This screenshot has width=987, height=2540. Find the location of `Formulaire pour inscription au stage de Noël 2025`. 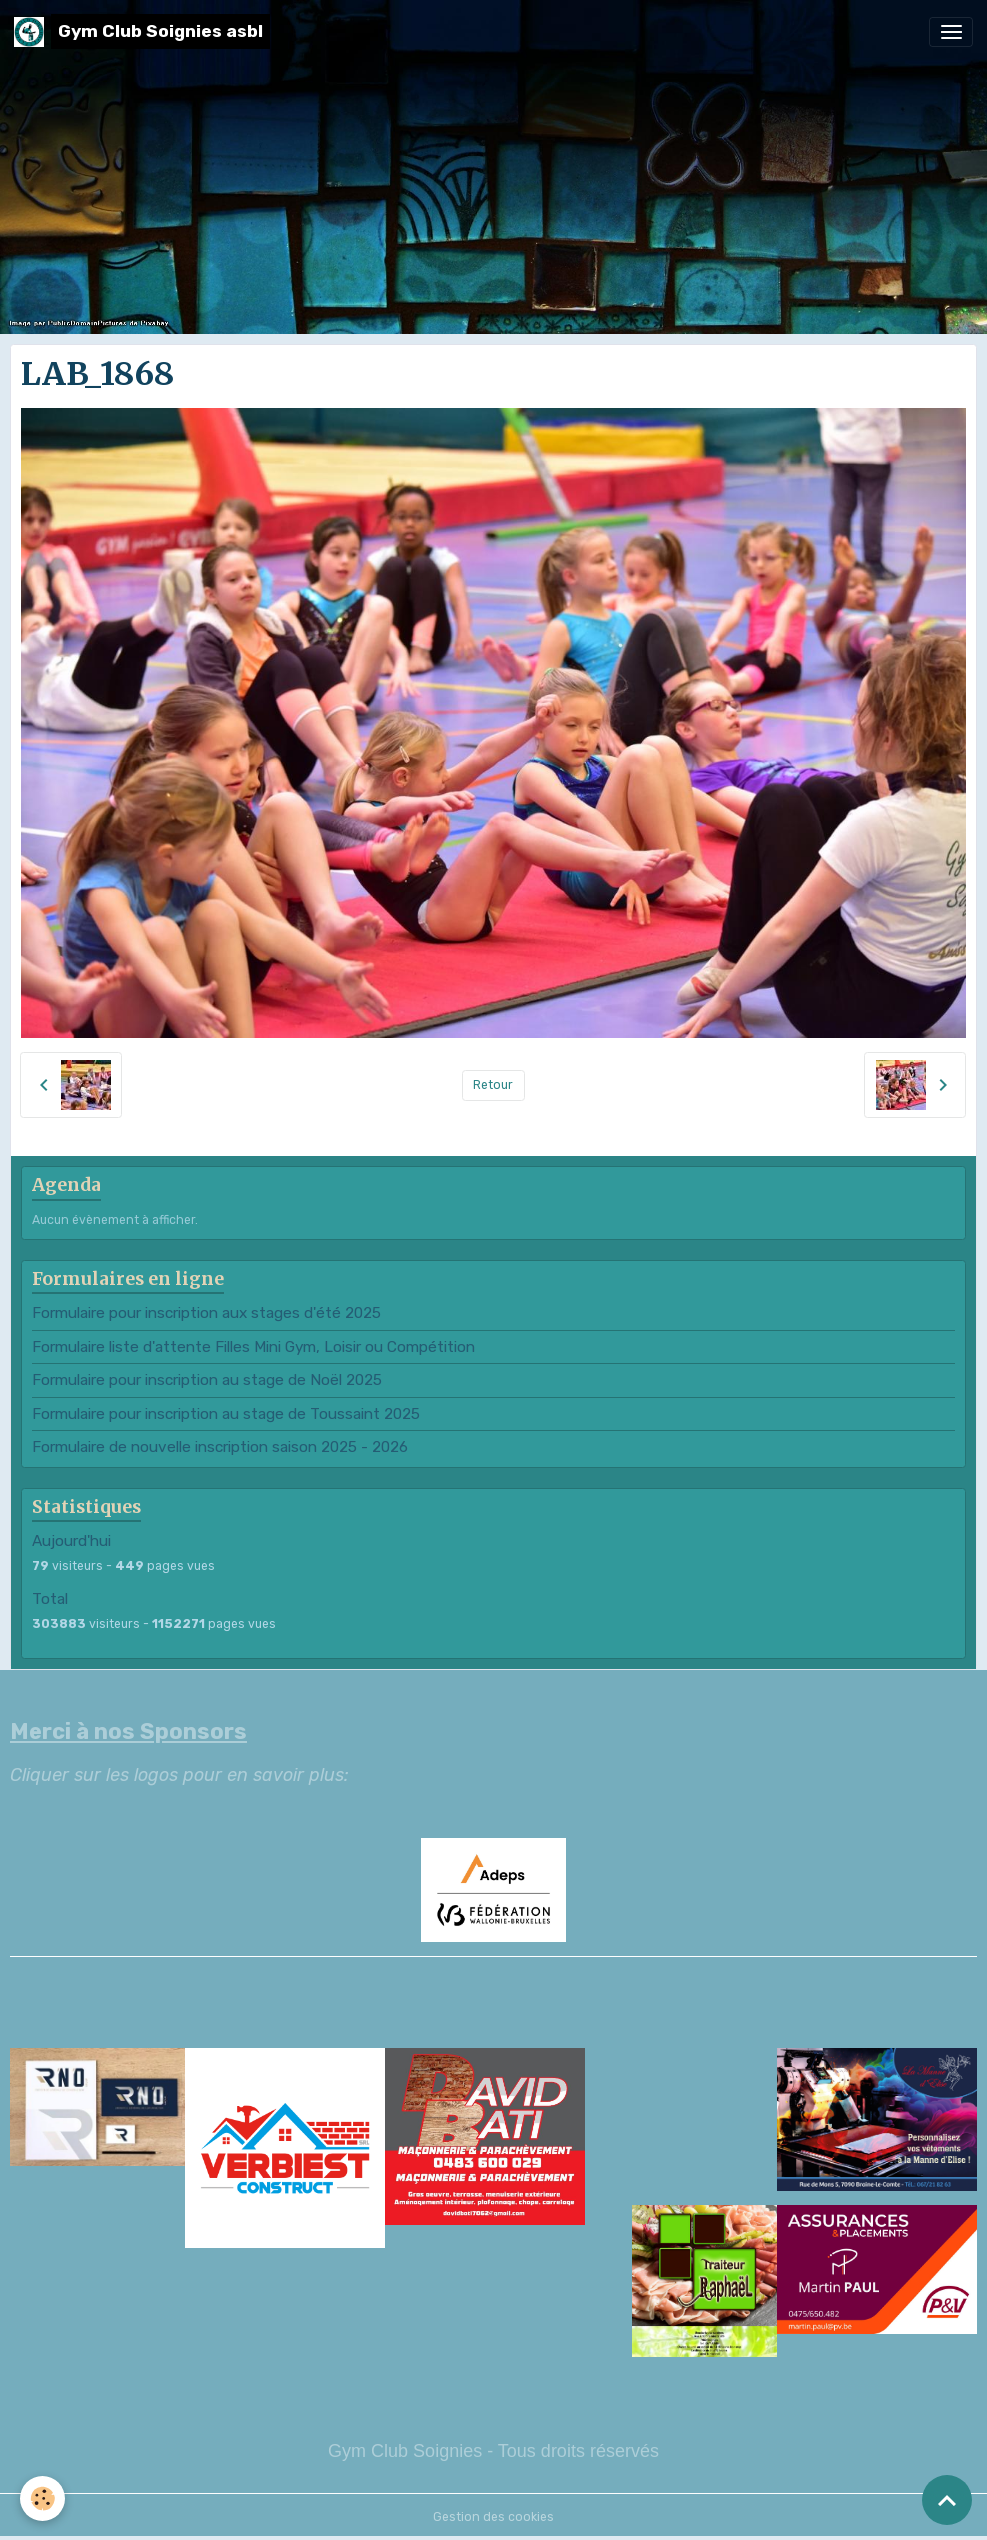

Formulaire pour inscription au stage de Noël 2025 is located at coordinates (207, 1380).